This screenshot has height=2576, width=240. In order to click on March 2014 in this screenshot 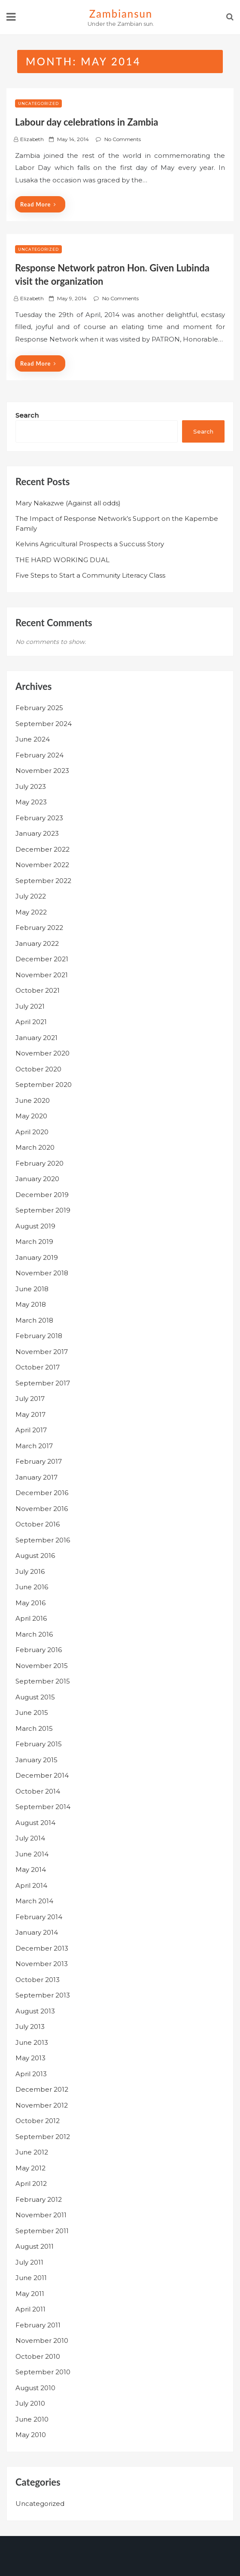, I will do `click(34, 1901)`.